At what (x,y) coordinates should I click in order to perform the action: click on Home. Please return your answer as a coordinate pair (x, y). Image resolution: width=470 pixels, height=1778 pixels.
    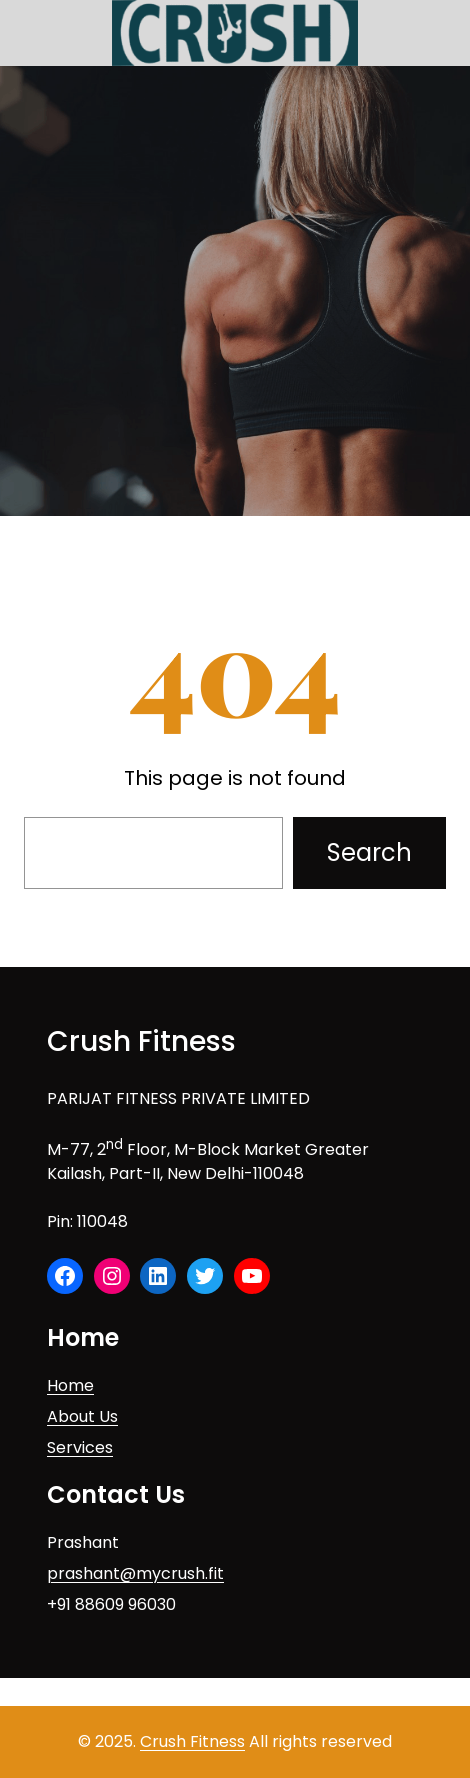
    Looking at the image, I should click on (70, 1385).